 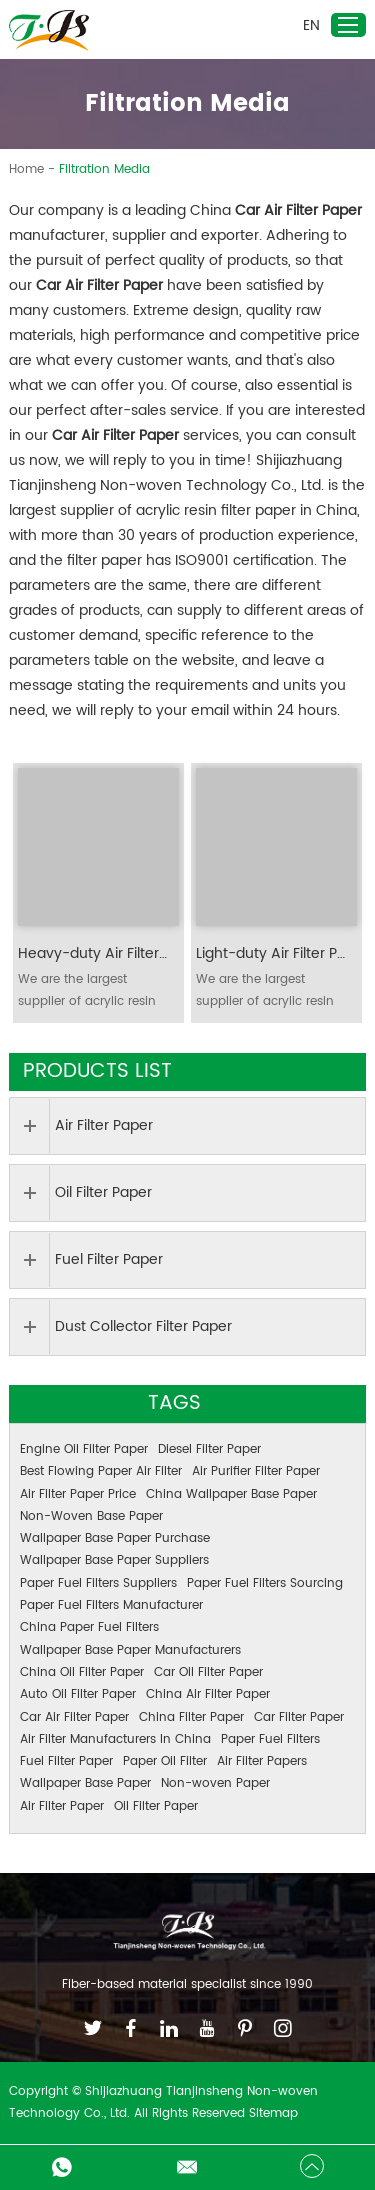 I want to click on Air Filter Manufacturers In China, so click(x=115, y=1739).